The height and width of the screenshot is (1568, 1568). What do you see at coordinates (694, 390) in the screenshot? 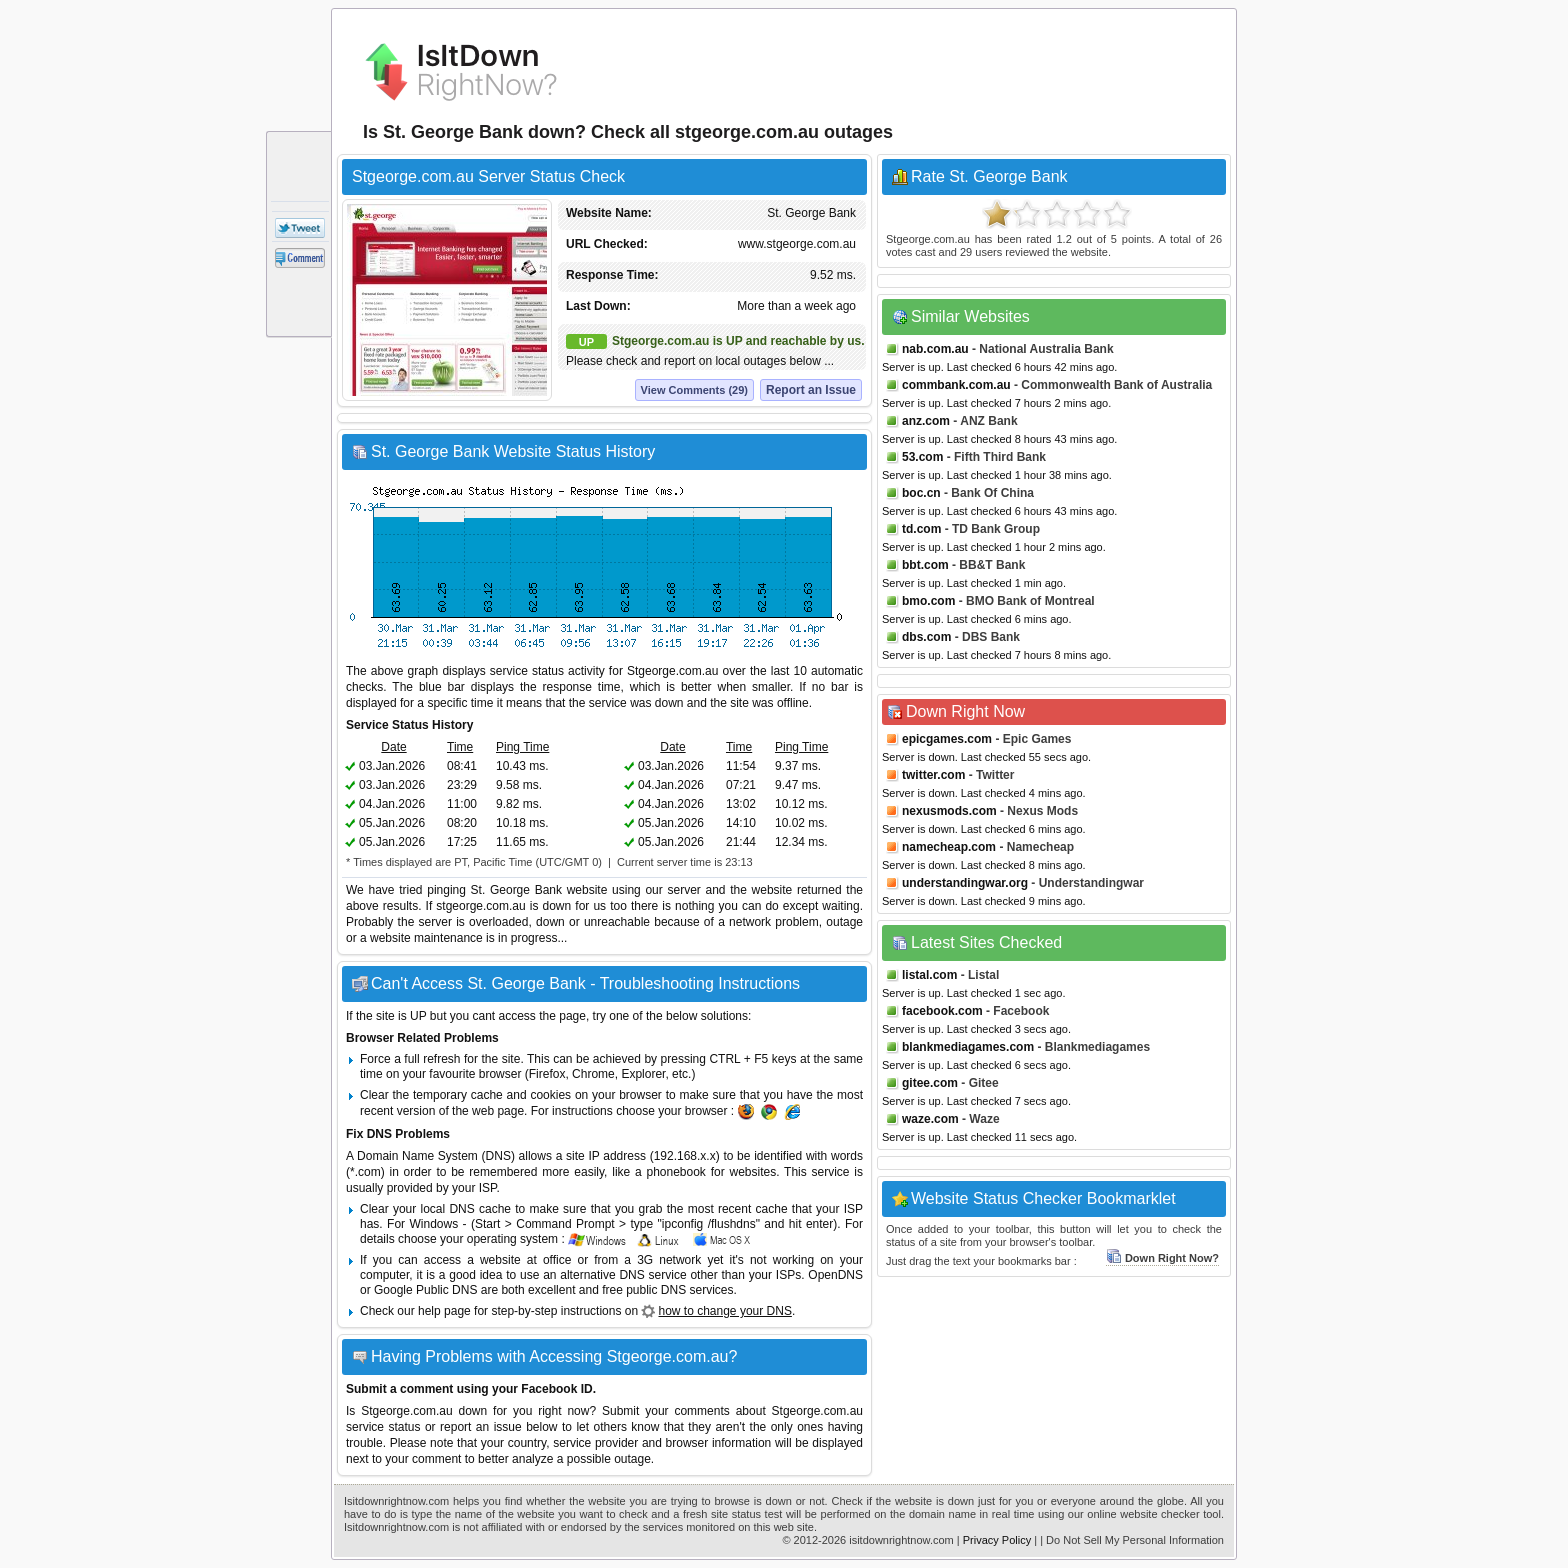
I see `View Comments (29)` at bounding box center [694, 390].